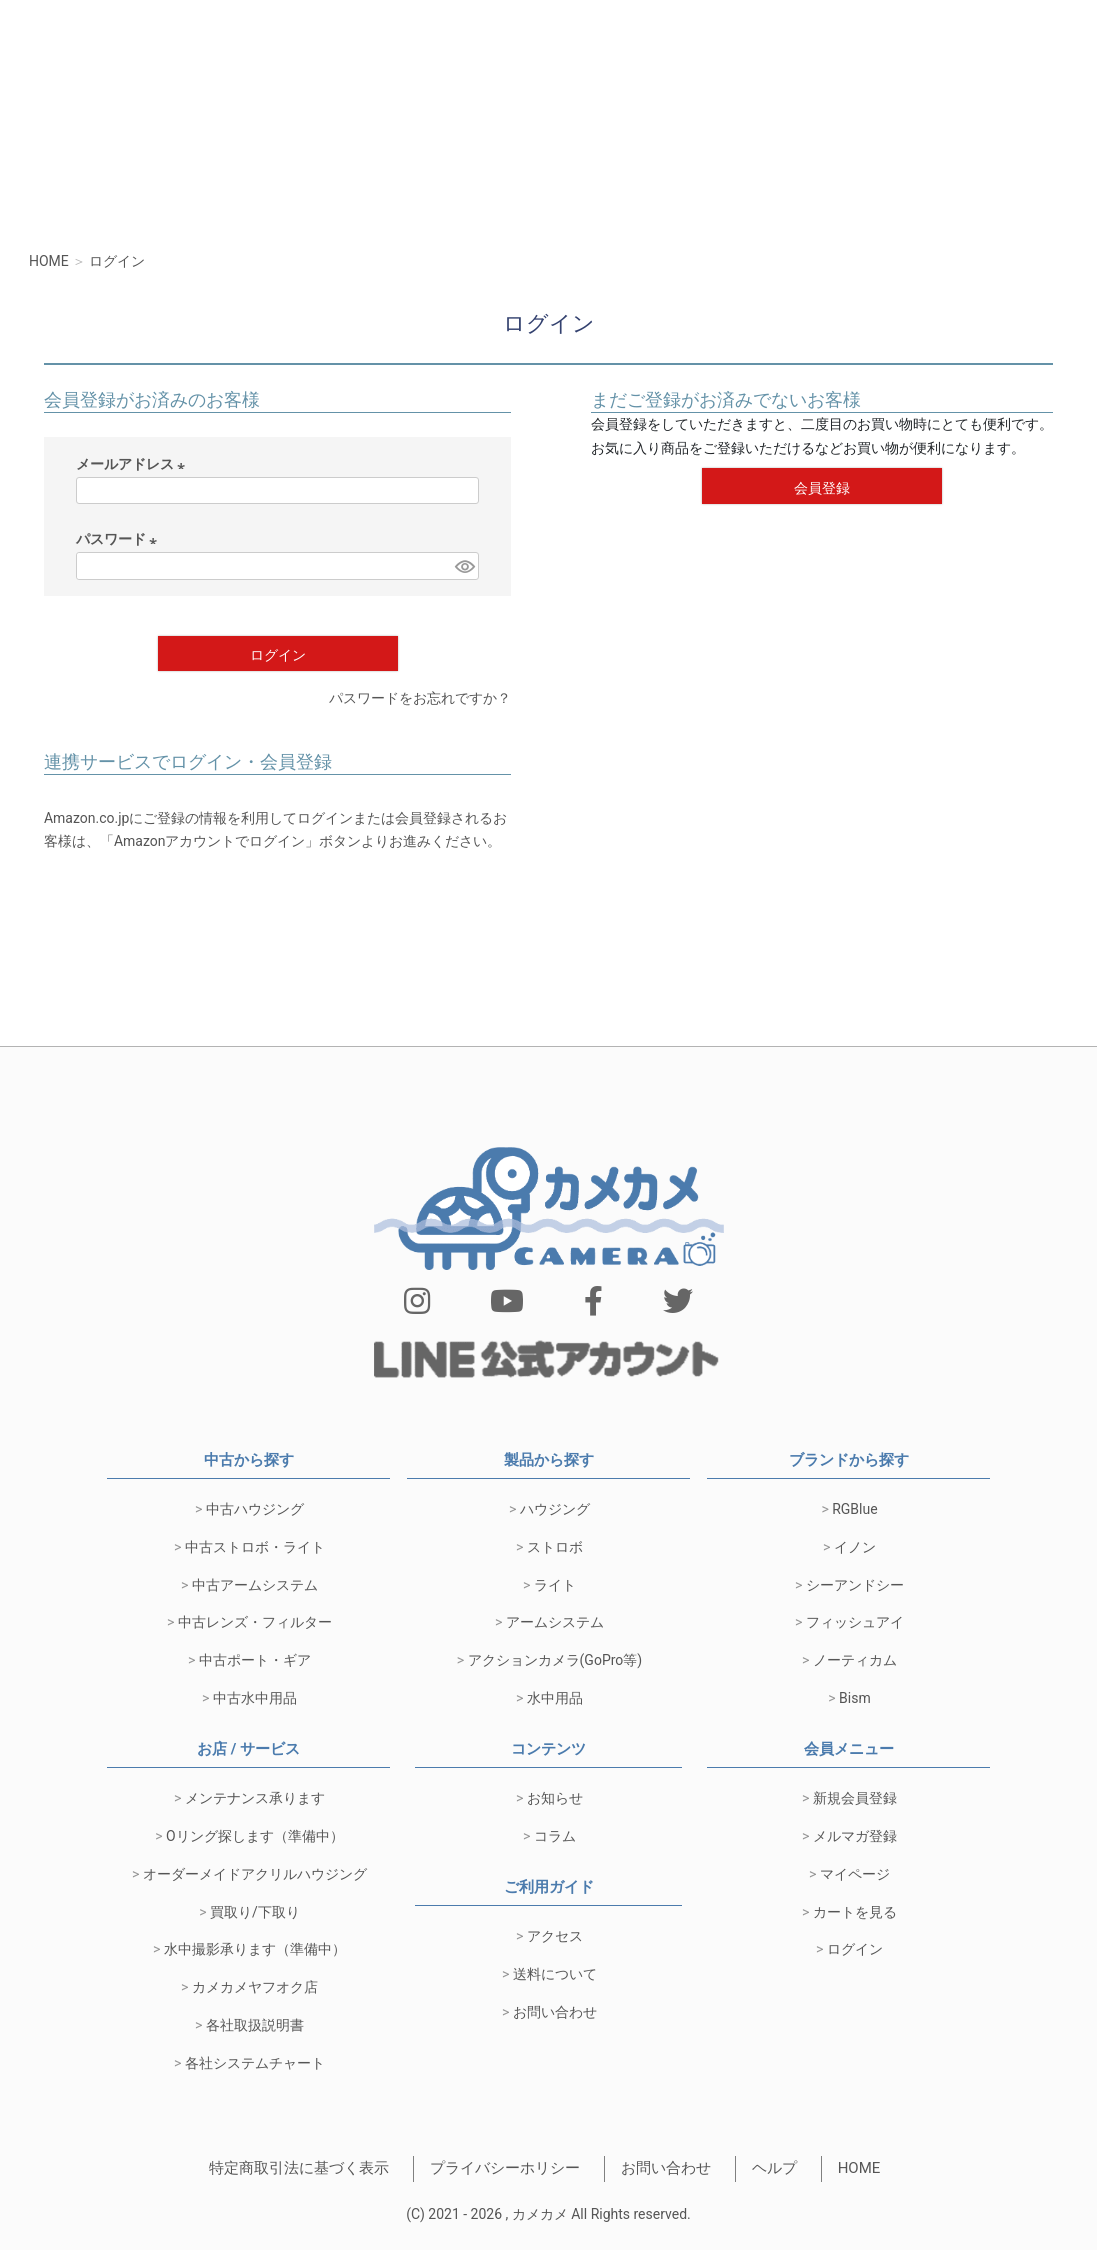 Image resolution: width=1097 pixels, height=2250 pixels. I want to click on カートを見る, so click(855, 1912).